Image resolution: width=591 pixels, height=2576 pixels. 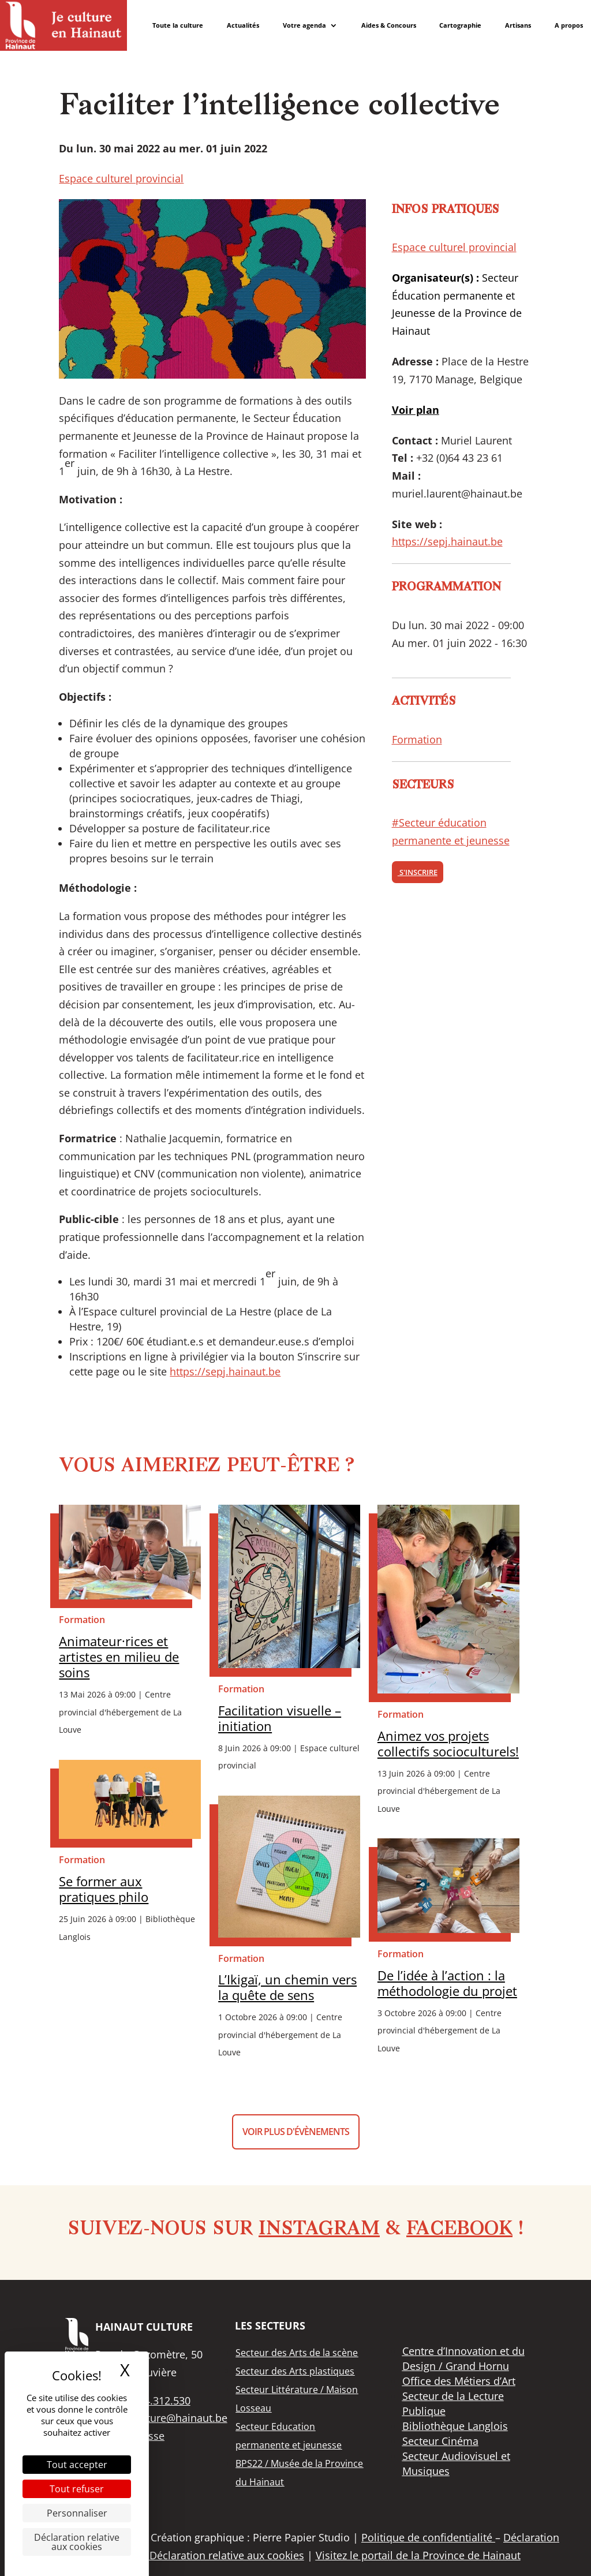 I want to click on Facebook [link], so click(x=459, y=2229).